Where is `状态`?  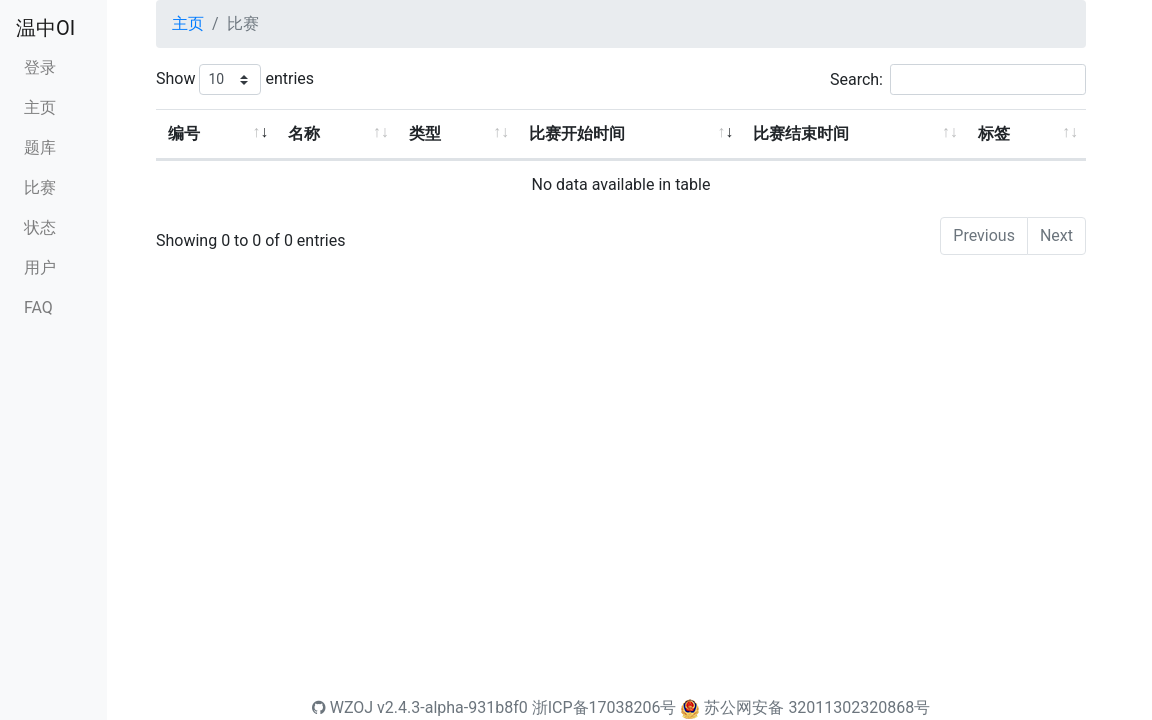
状态 is located at coordinates (40, 227).